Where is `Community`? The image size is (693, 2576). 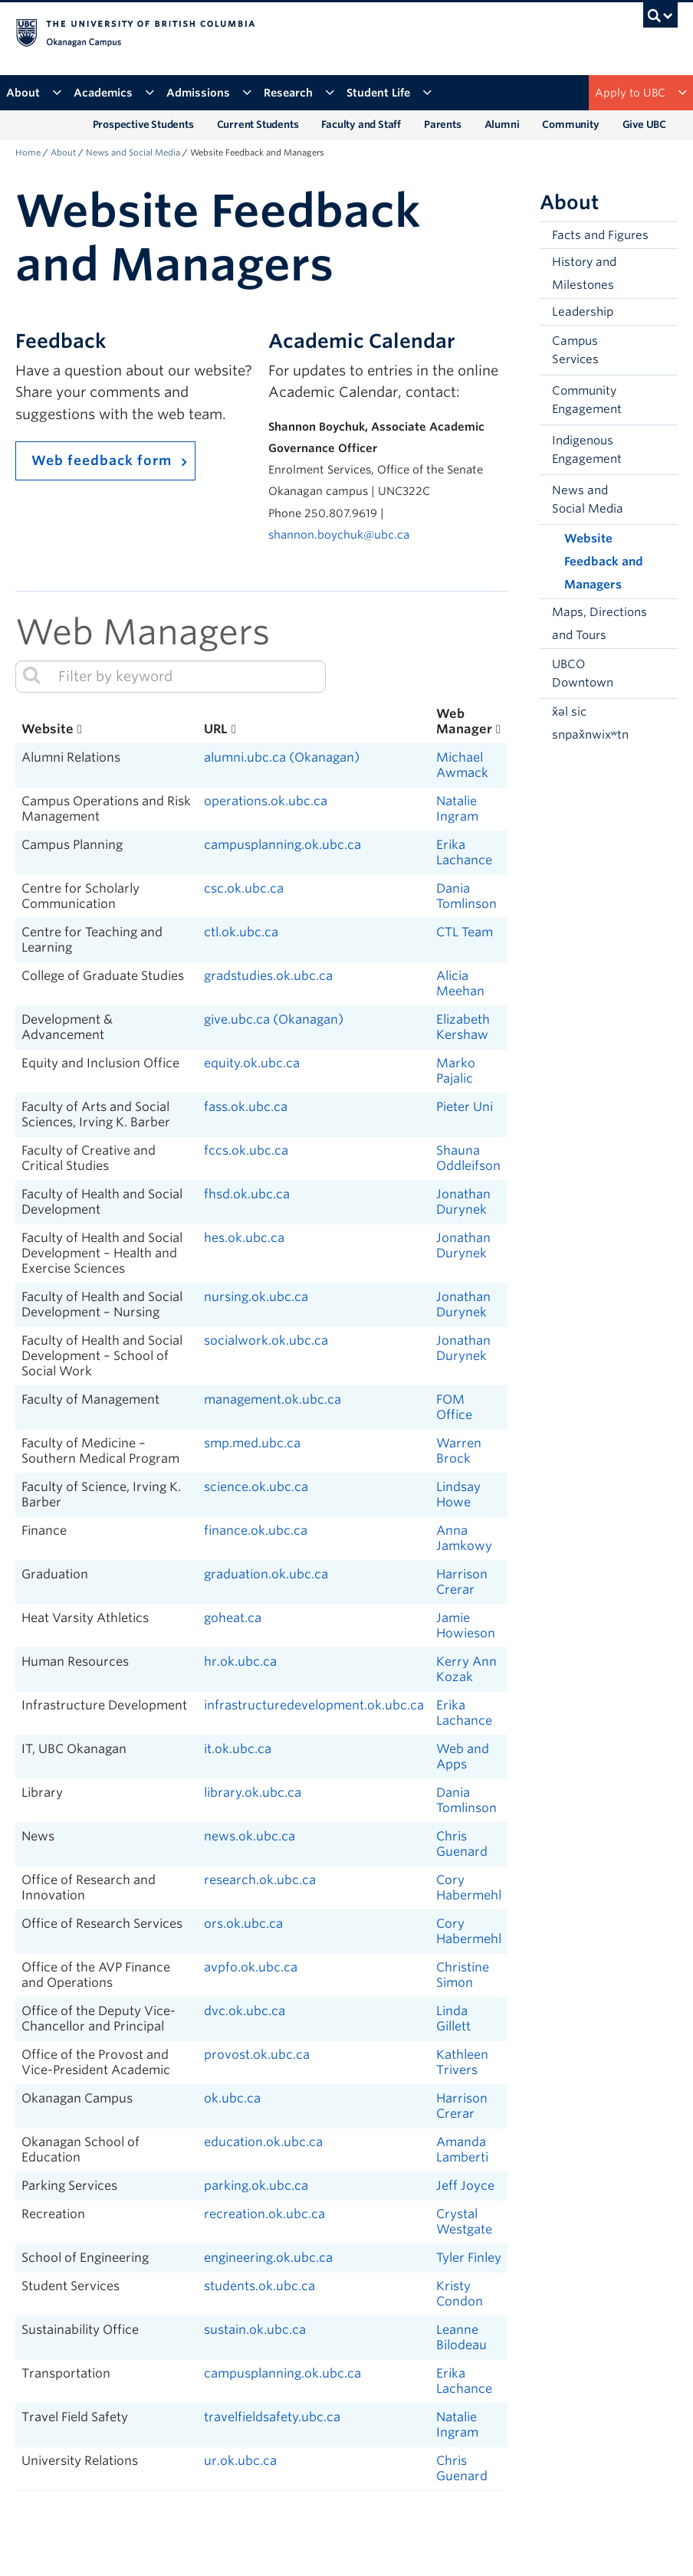 Community is located at coordinates (570, 124).